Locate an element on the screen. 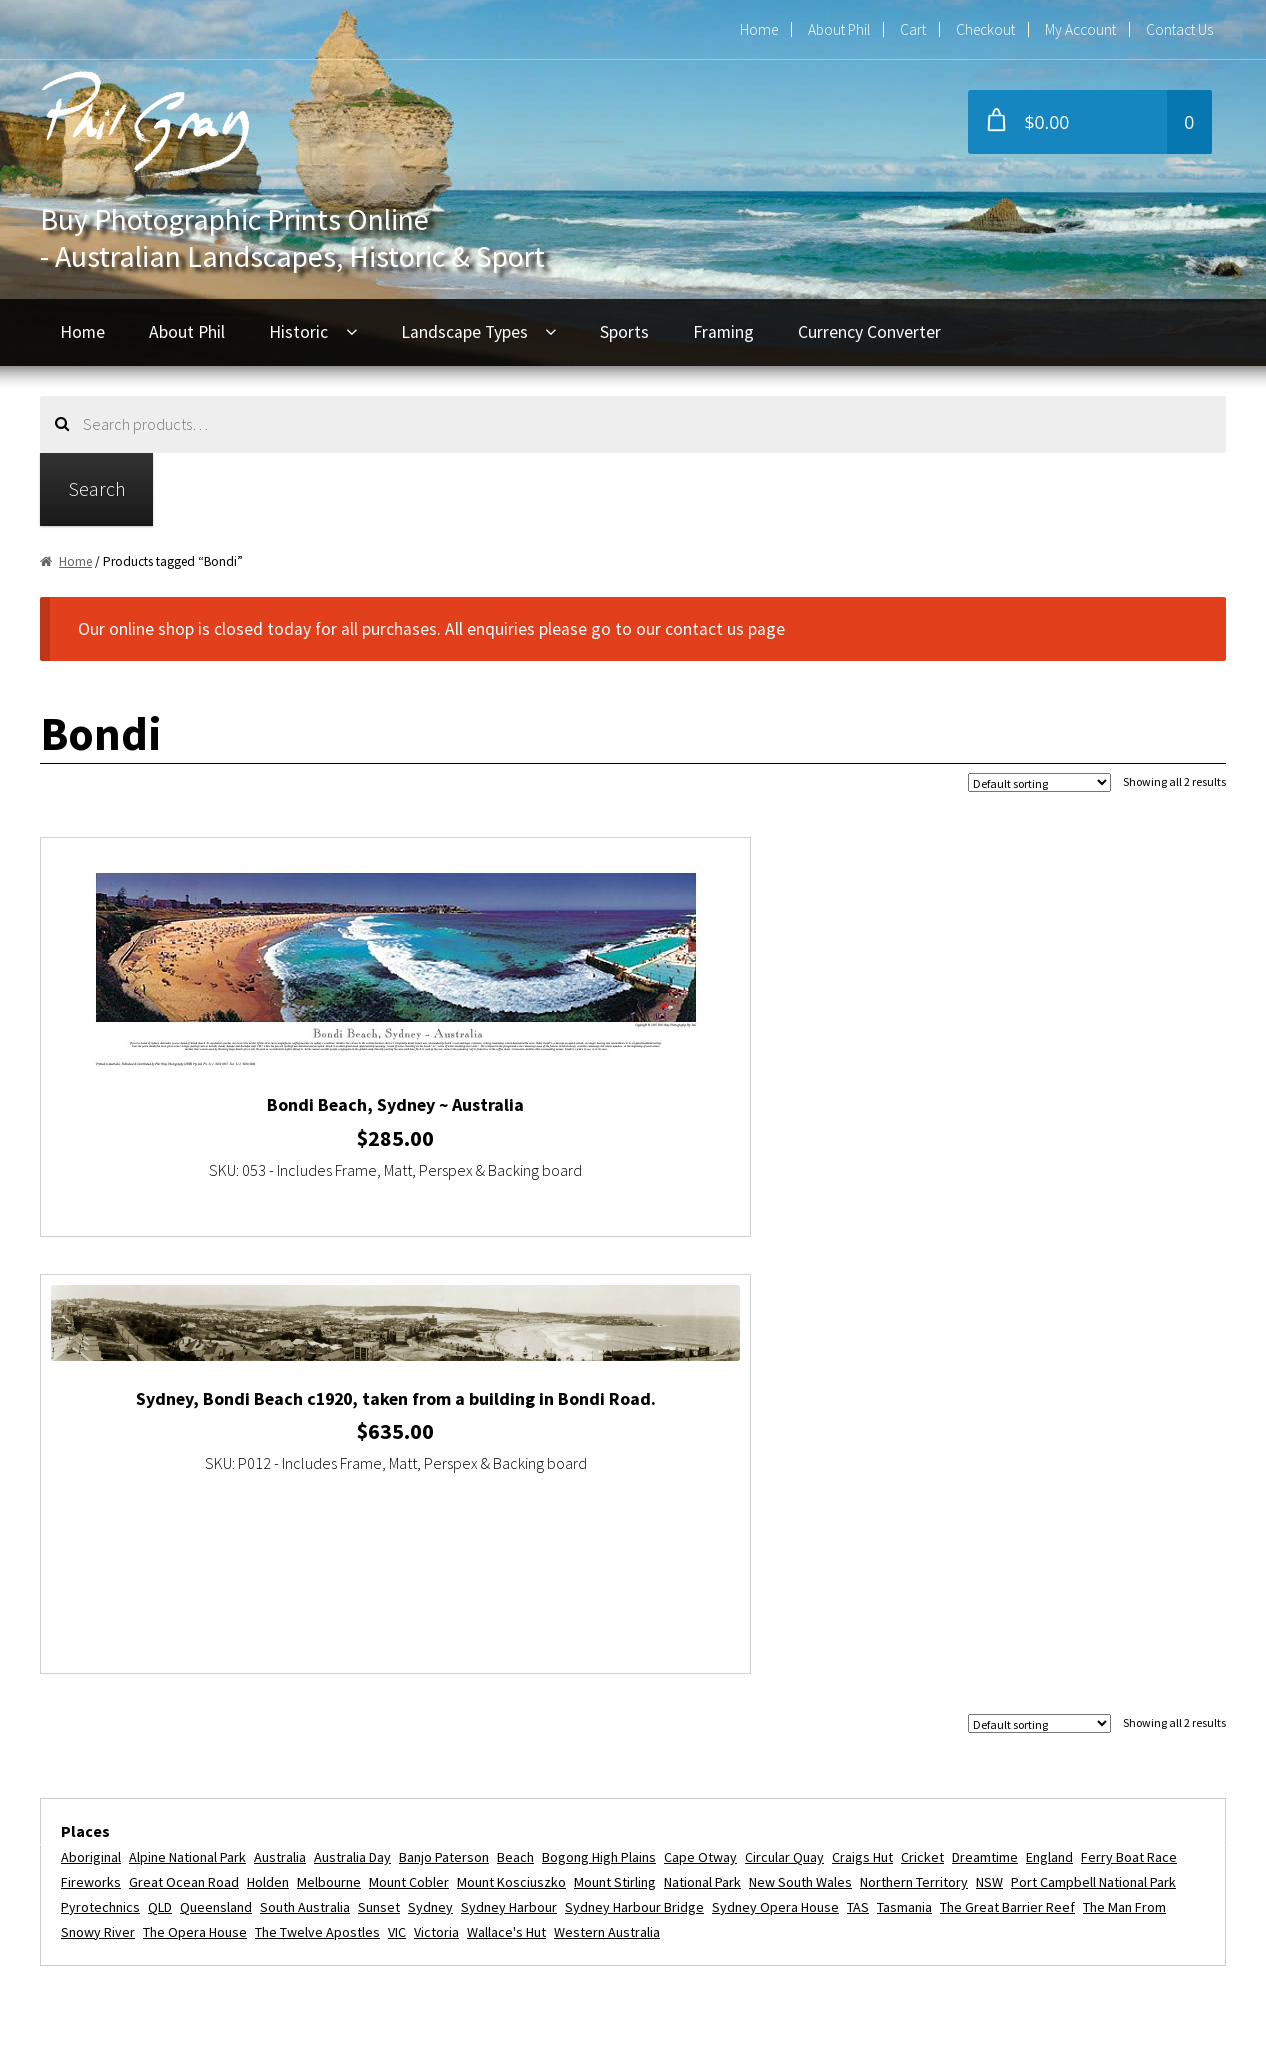  About Phil is located at coordinates (839, 29).